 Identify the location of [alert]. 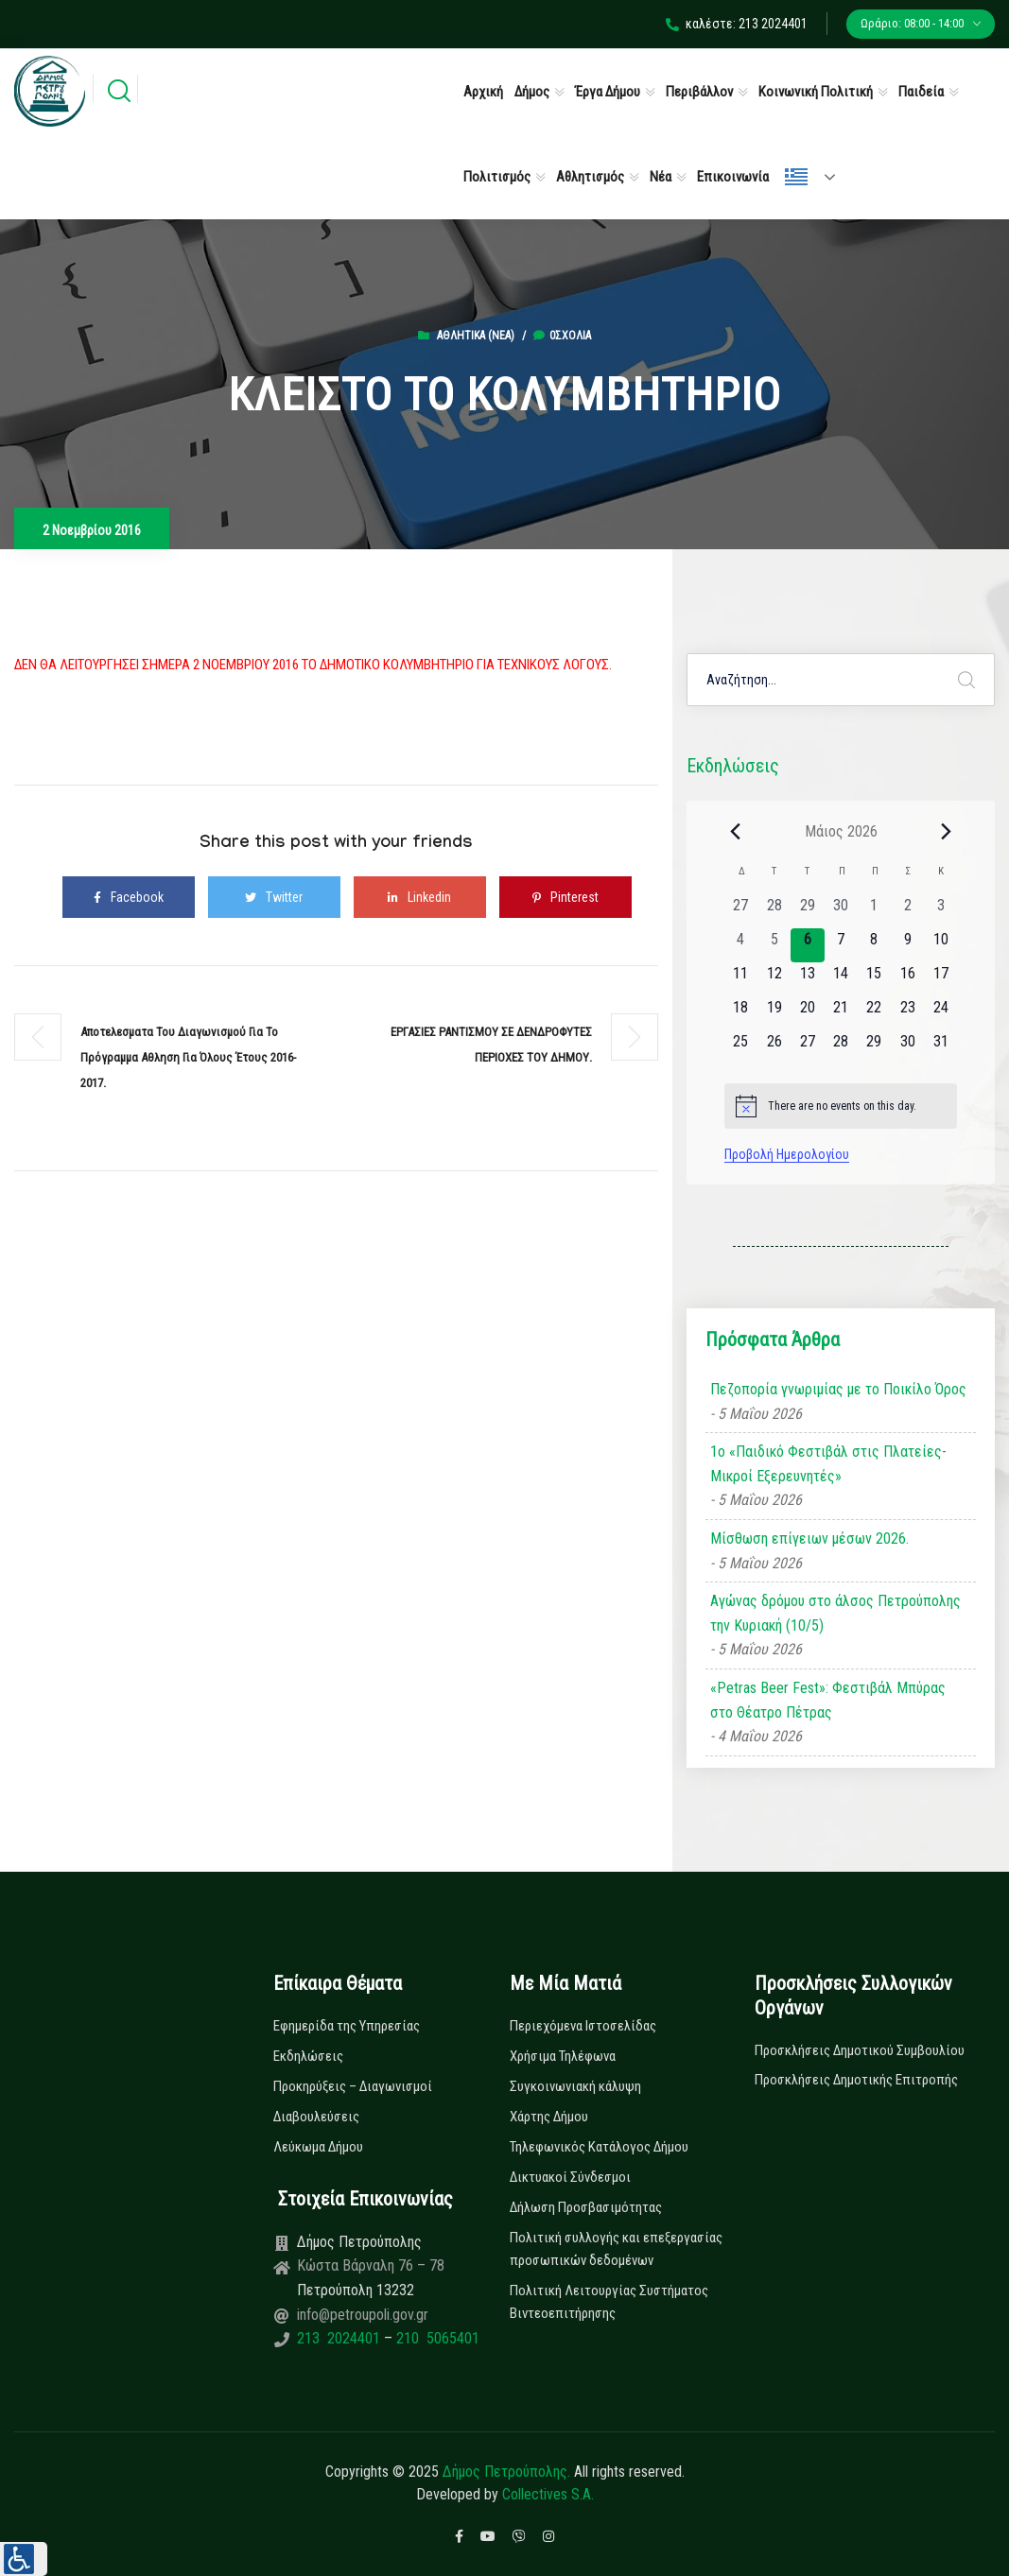
(841, 1106).